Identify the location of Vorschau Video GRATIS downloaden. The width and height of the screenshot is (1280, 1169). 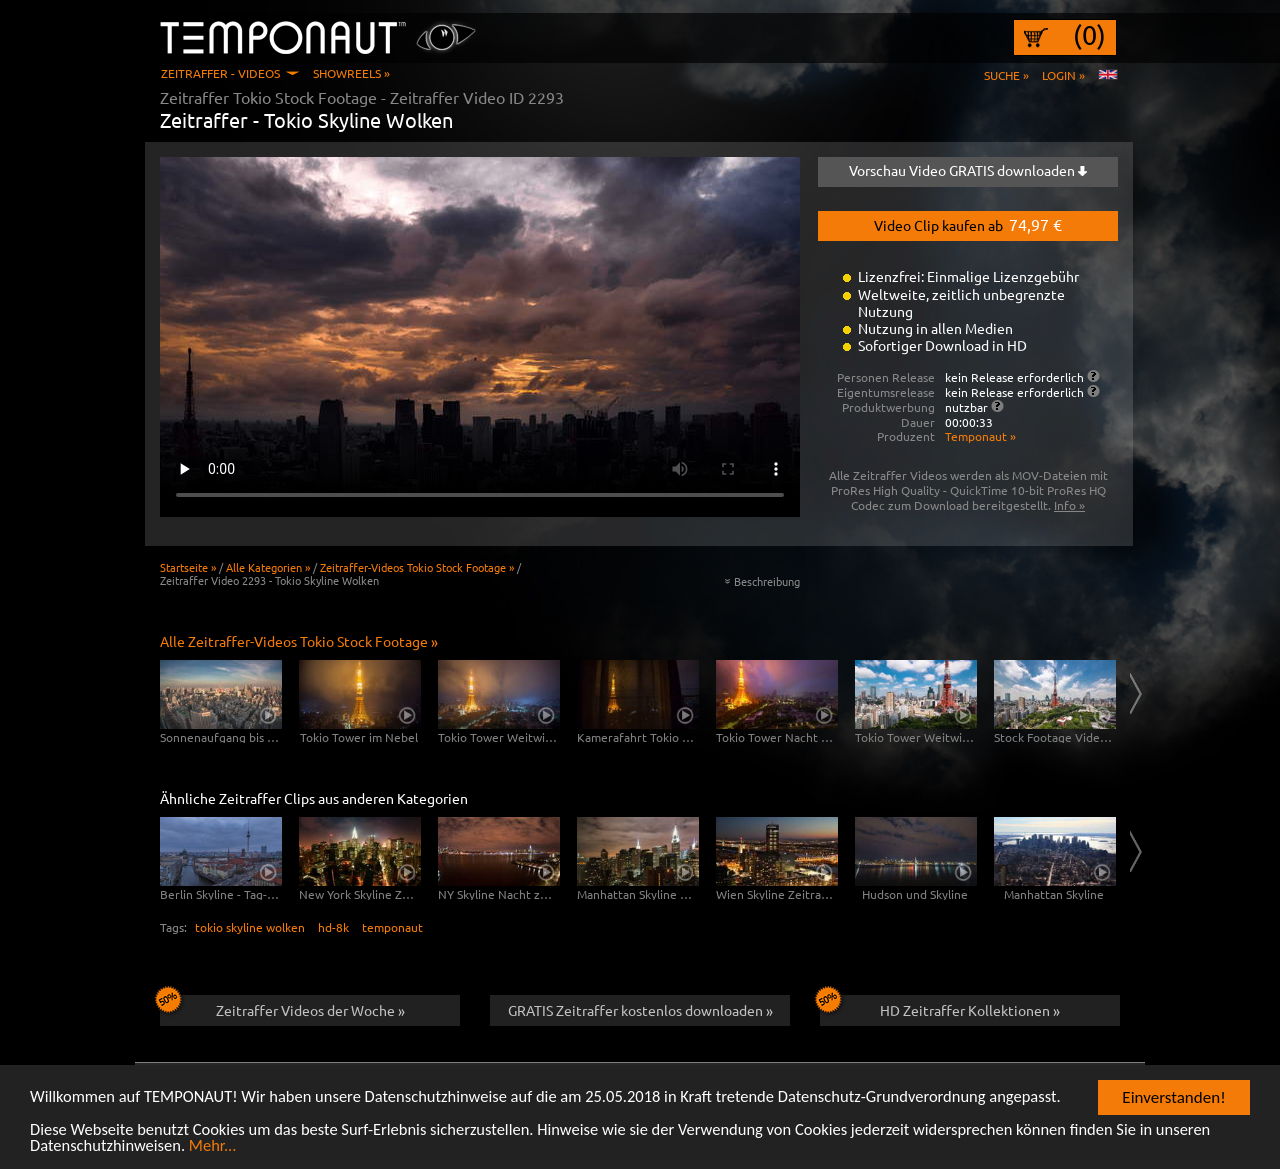
(968, 170).